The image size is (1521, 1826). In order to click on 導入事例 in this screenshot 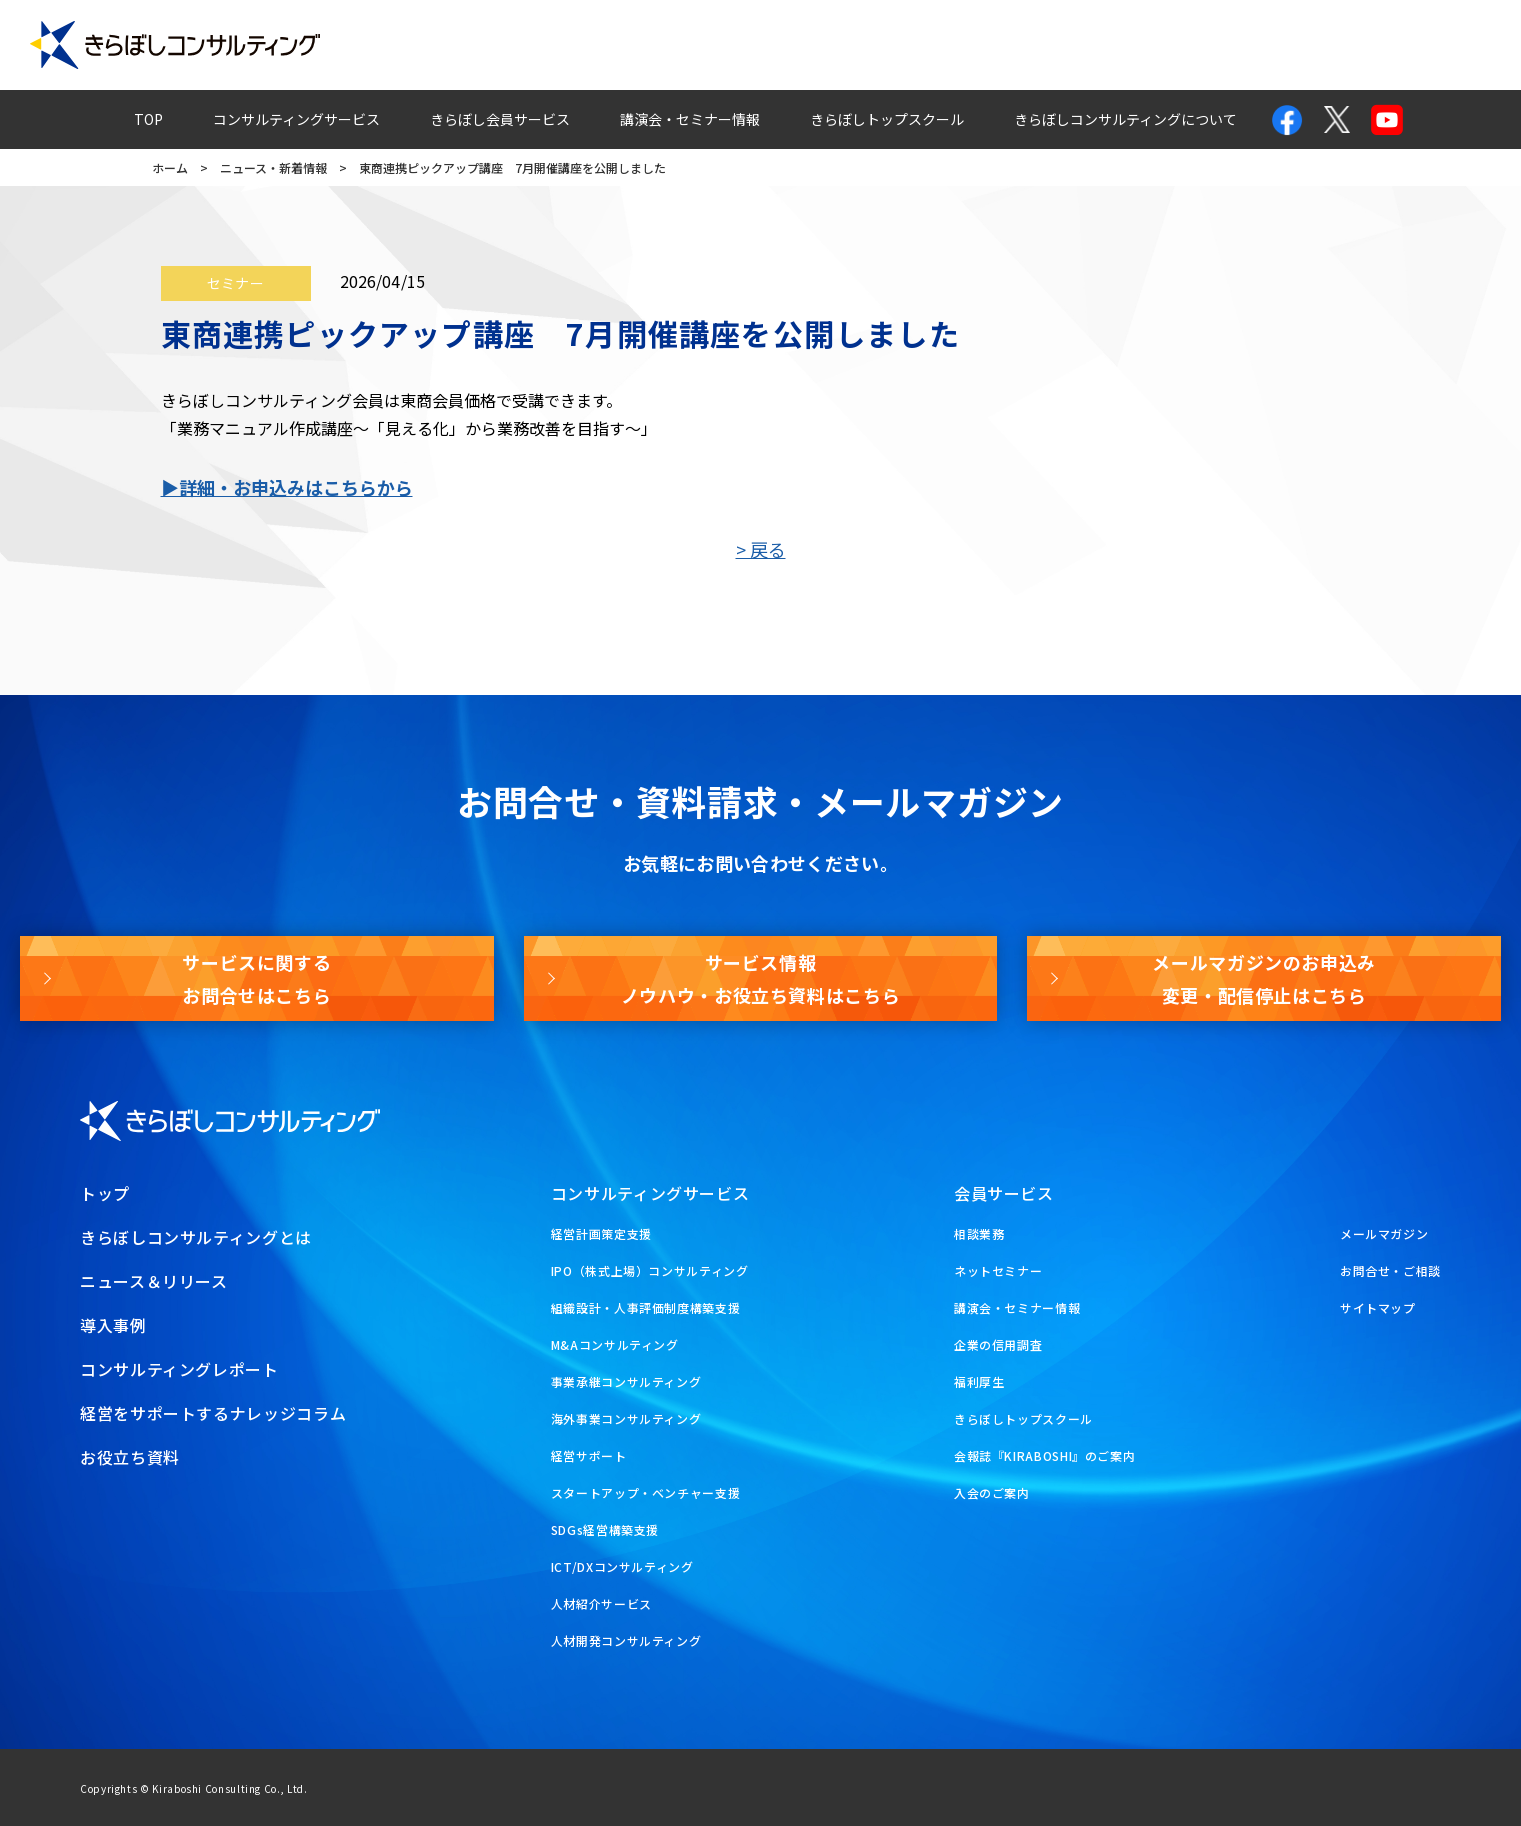, I will do `click(649, 45)`.